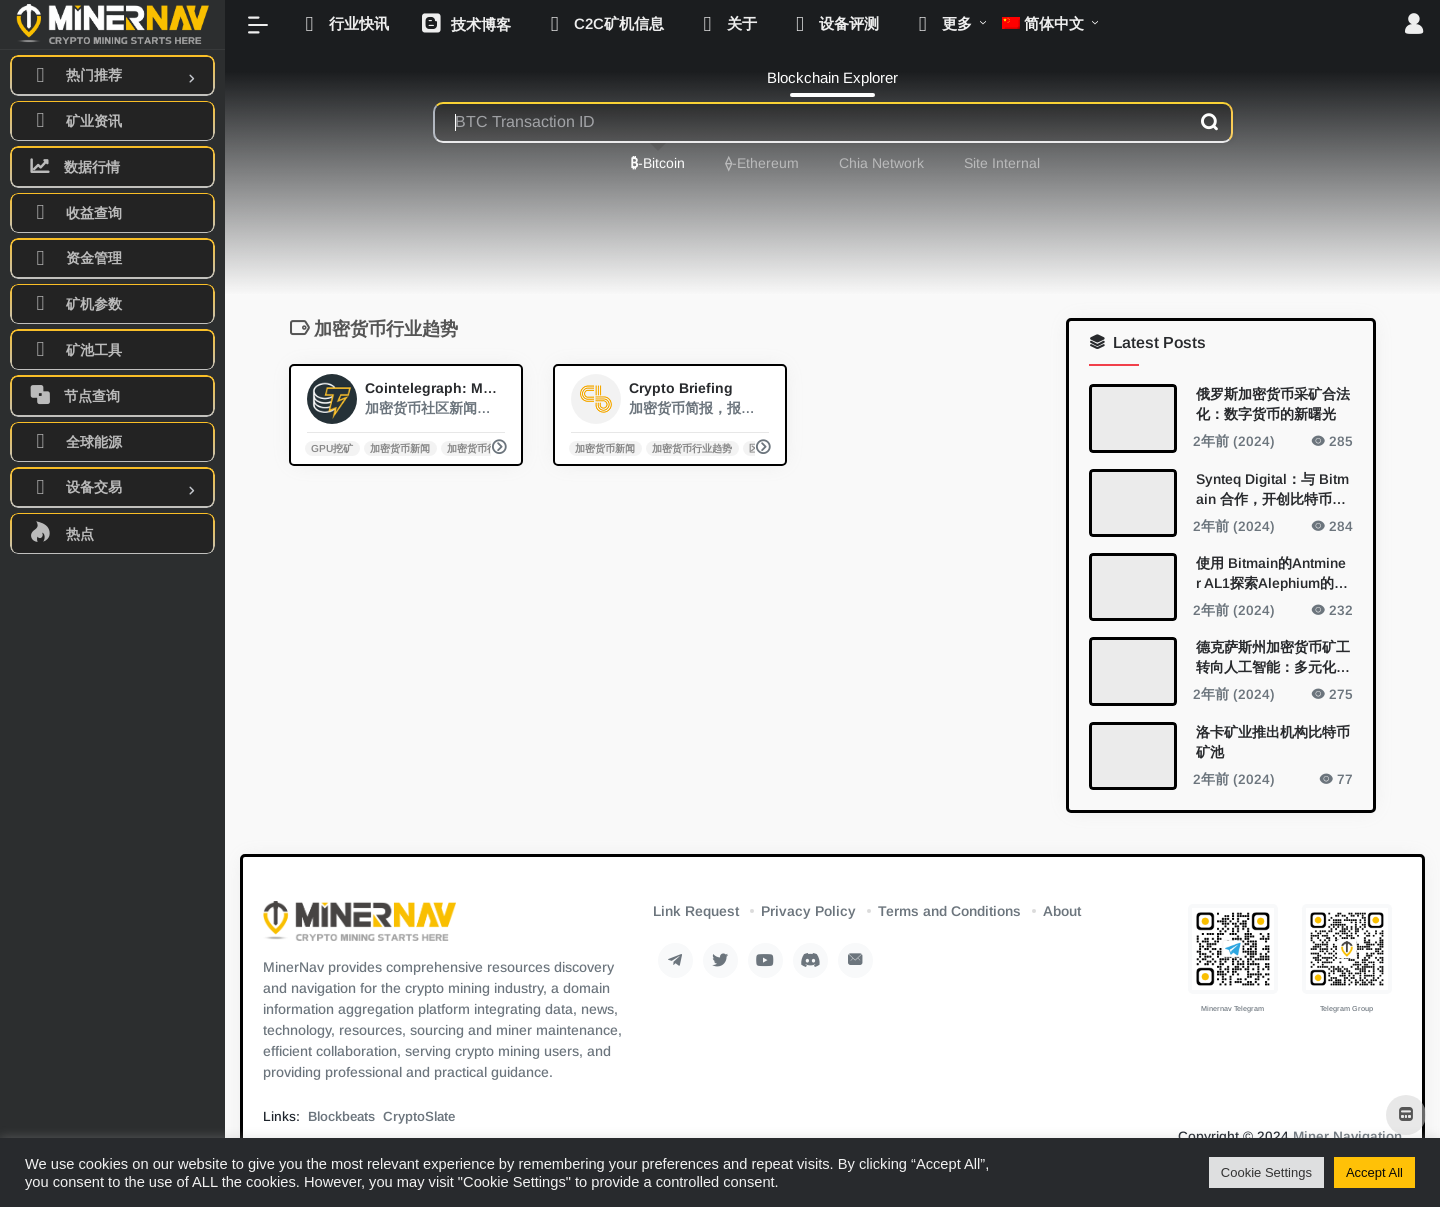  I want to click on Accept All [button], so click(1374, 1172).